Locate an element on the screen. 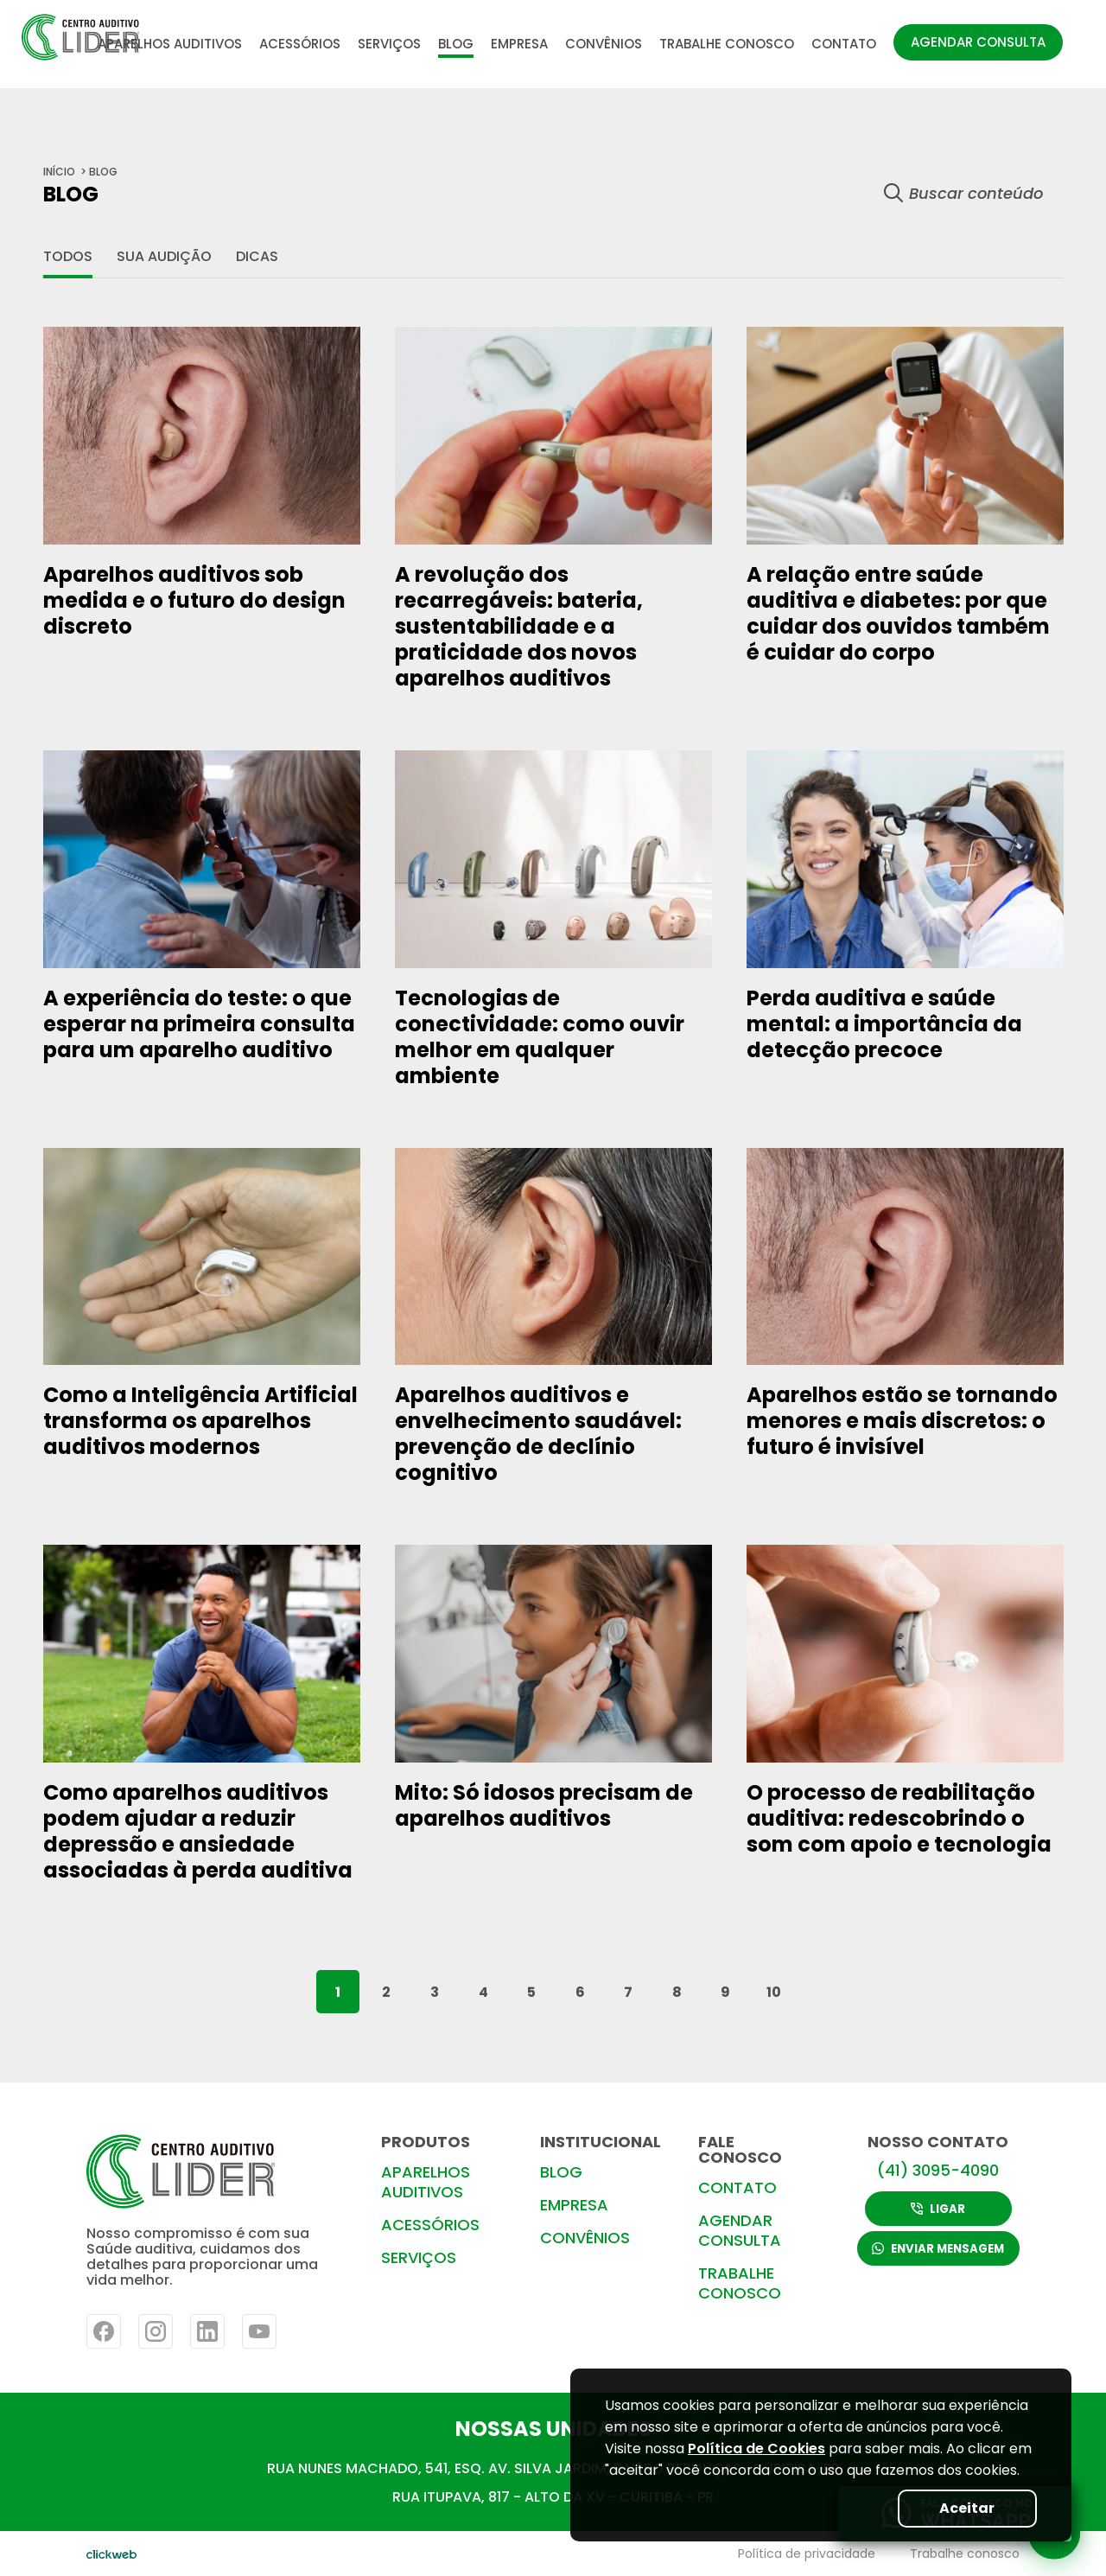 The height and width of the screenshot is (2576, 1106). Aceitar is located at coordinates (964, 2508).